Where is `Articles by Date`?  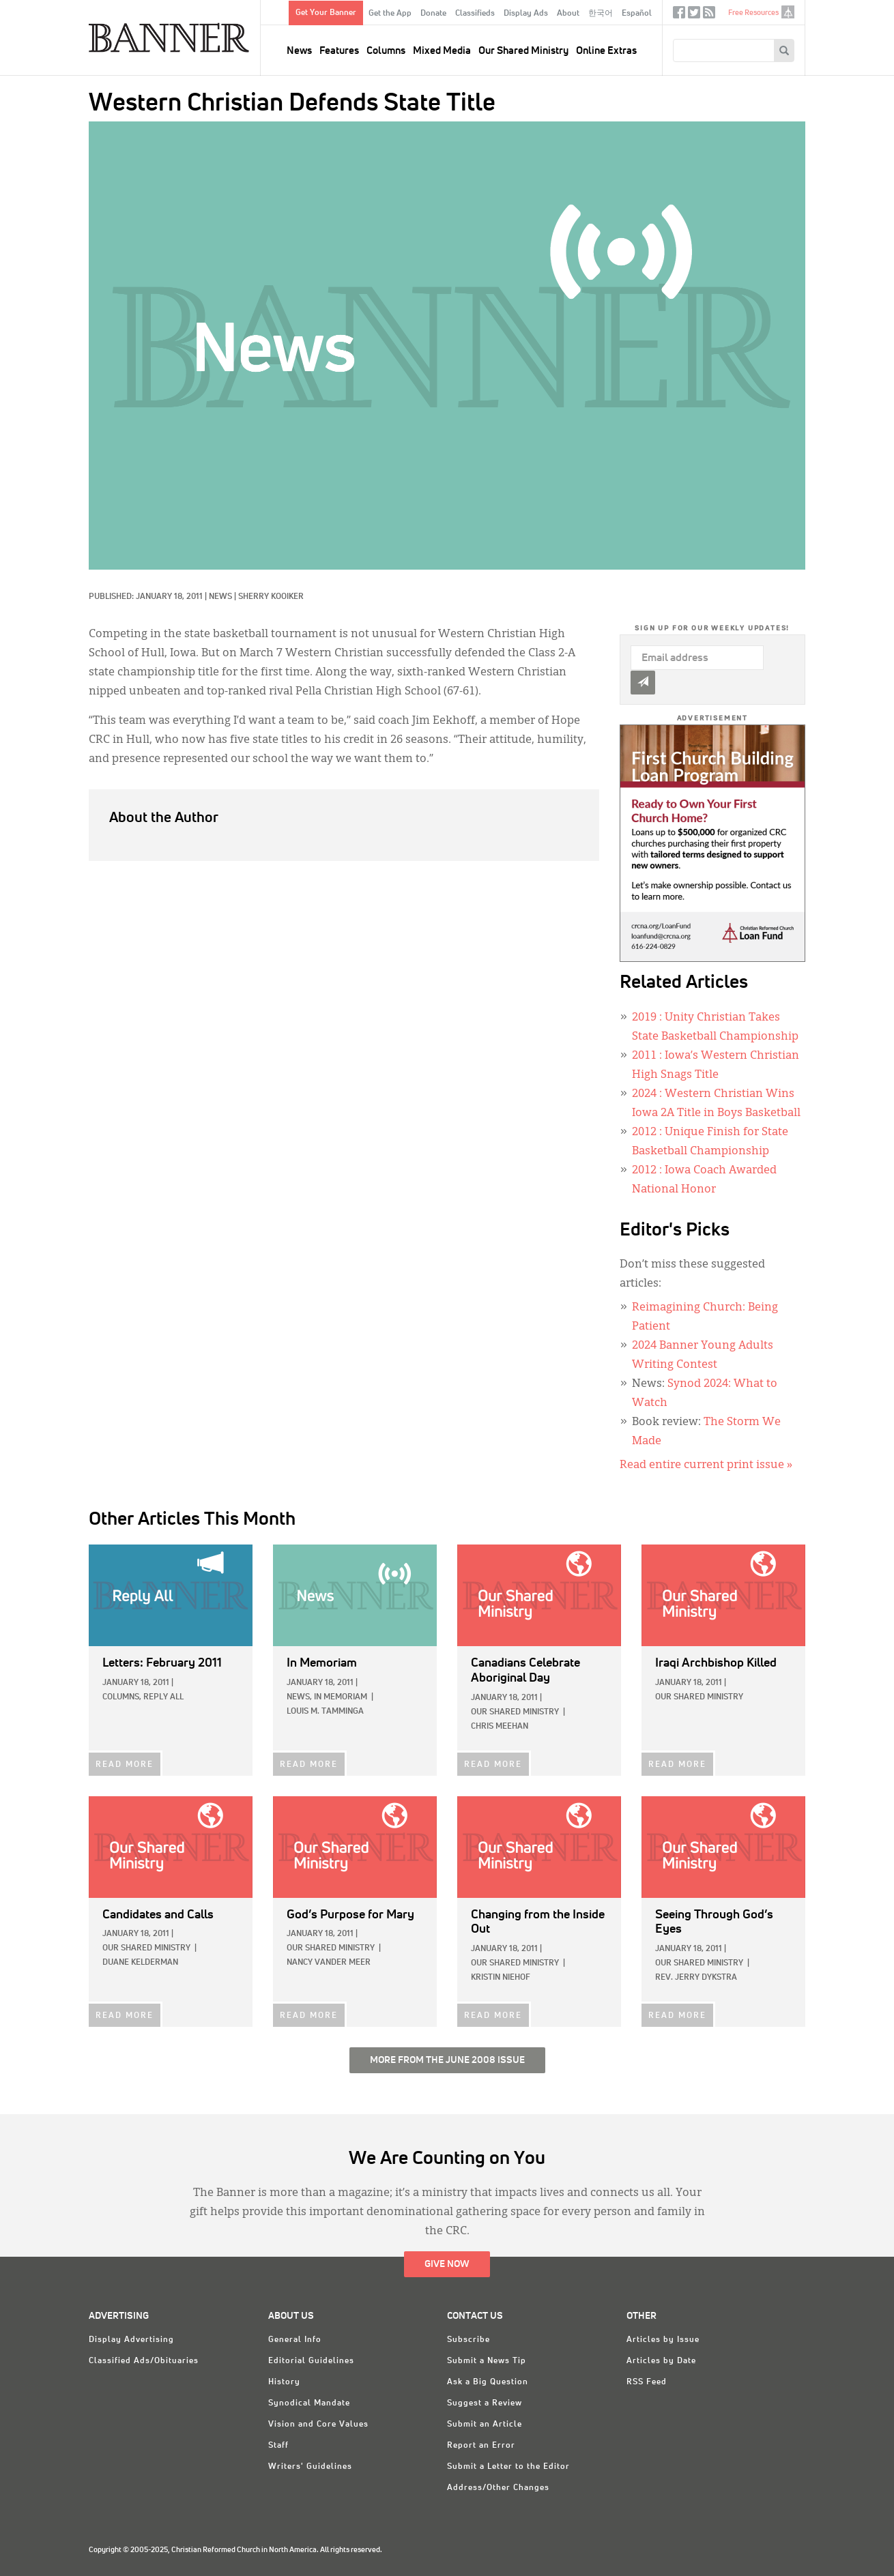
Articles by Date is located at coordinates (661, 2361).